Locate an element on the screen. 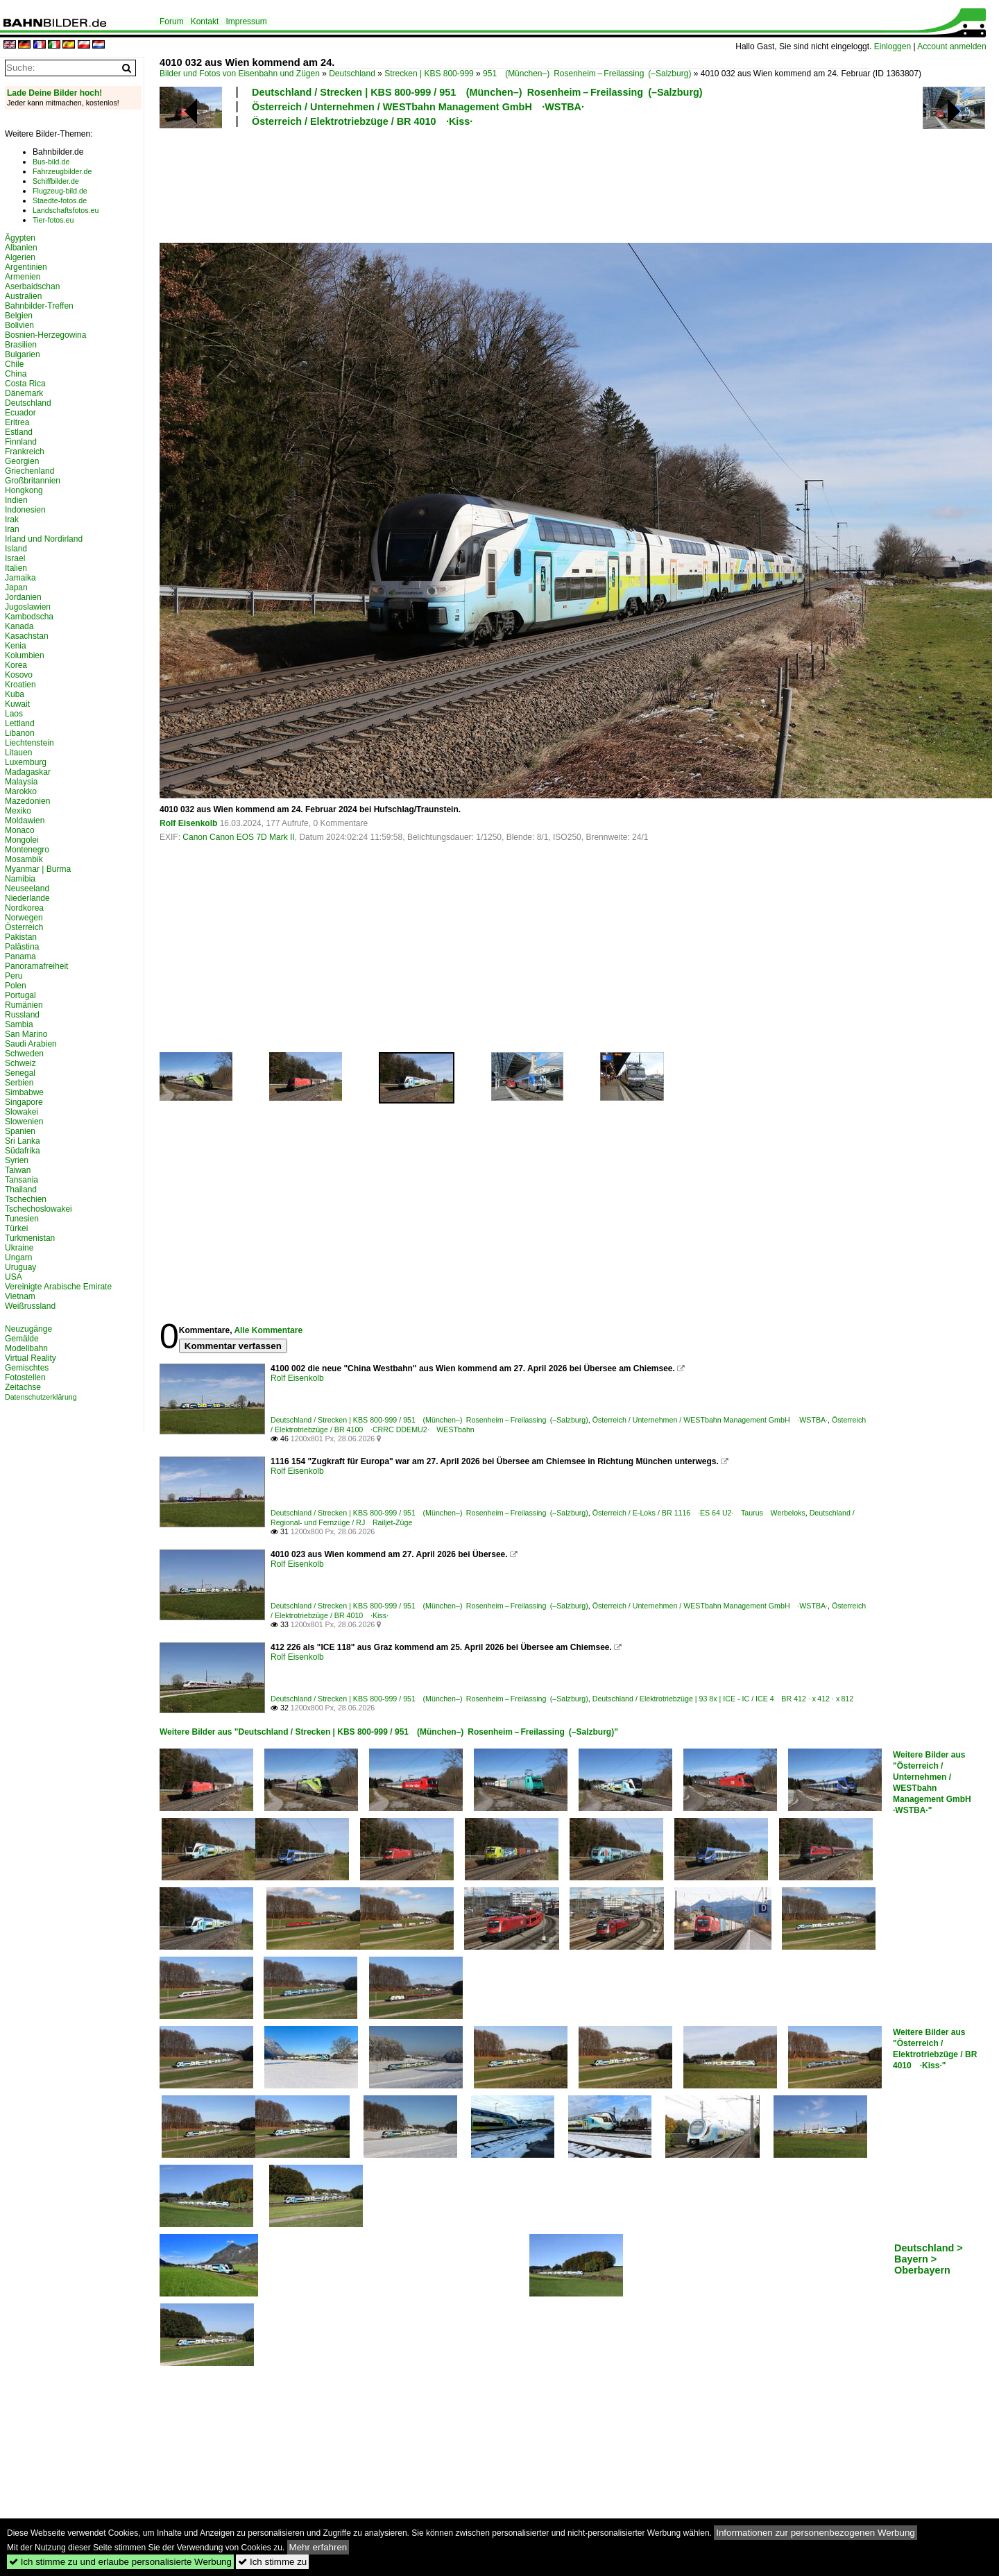 Image resolution: width=999 pixels, height=2576 pixels. Simbabwe is located at coordinates (24, 1092).